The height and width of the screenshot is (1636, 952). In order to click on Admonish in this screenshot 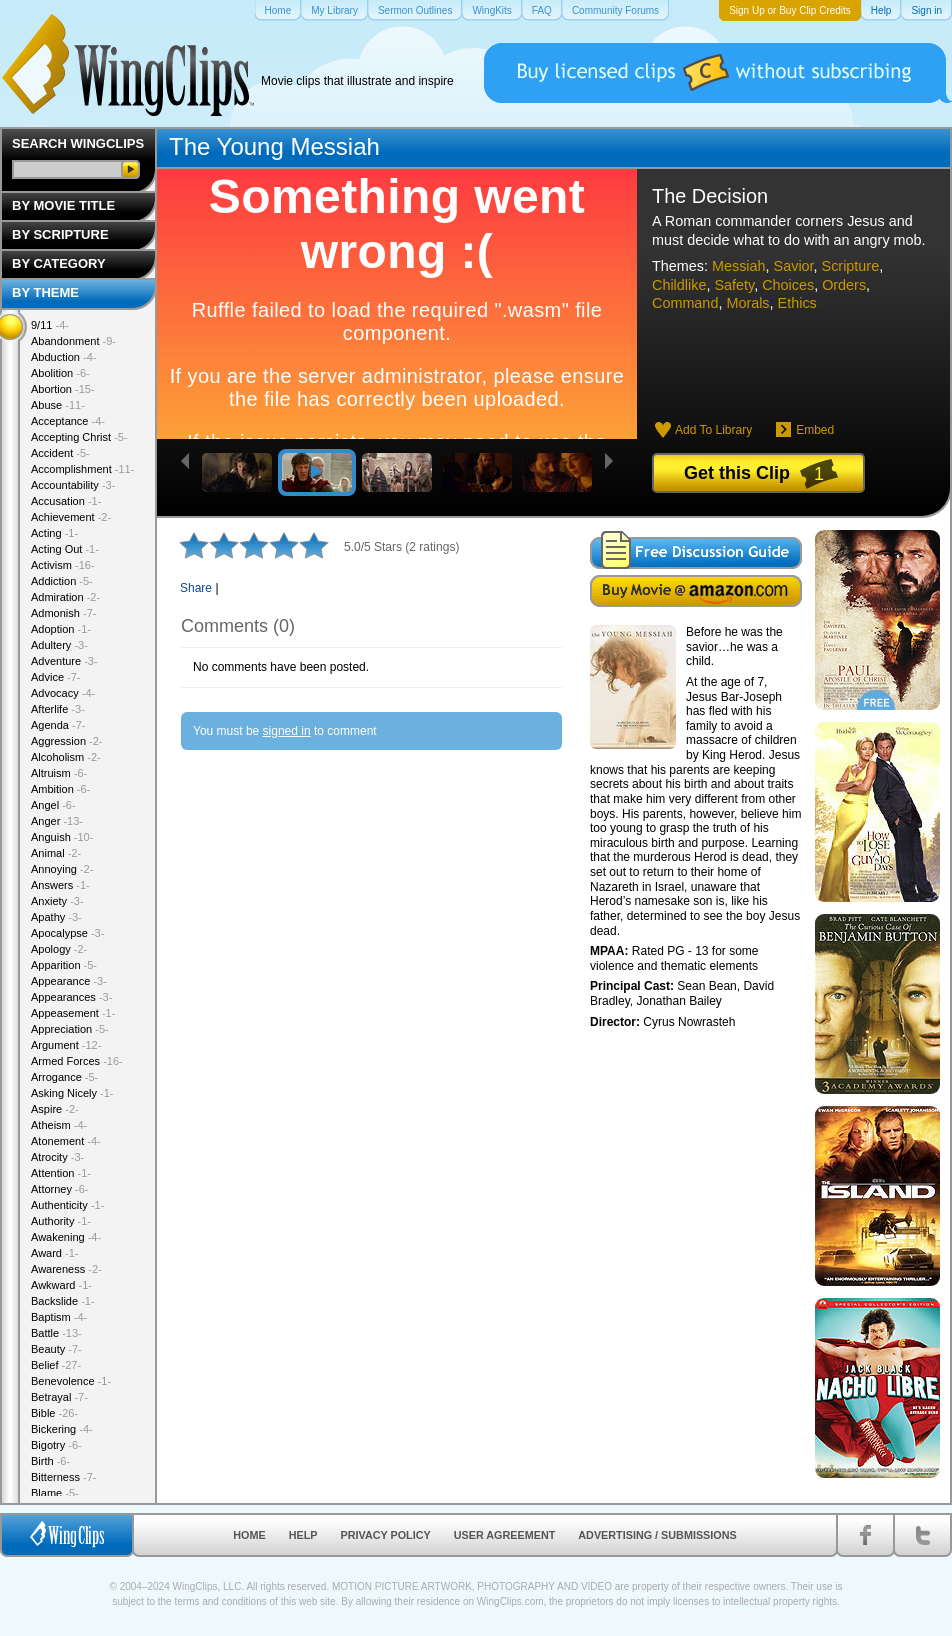, I will do `click(63, 613)`.